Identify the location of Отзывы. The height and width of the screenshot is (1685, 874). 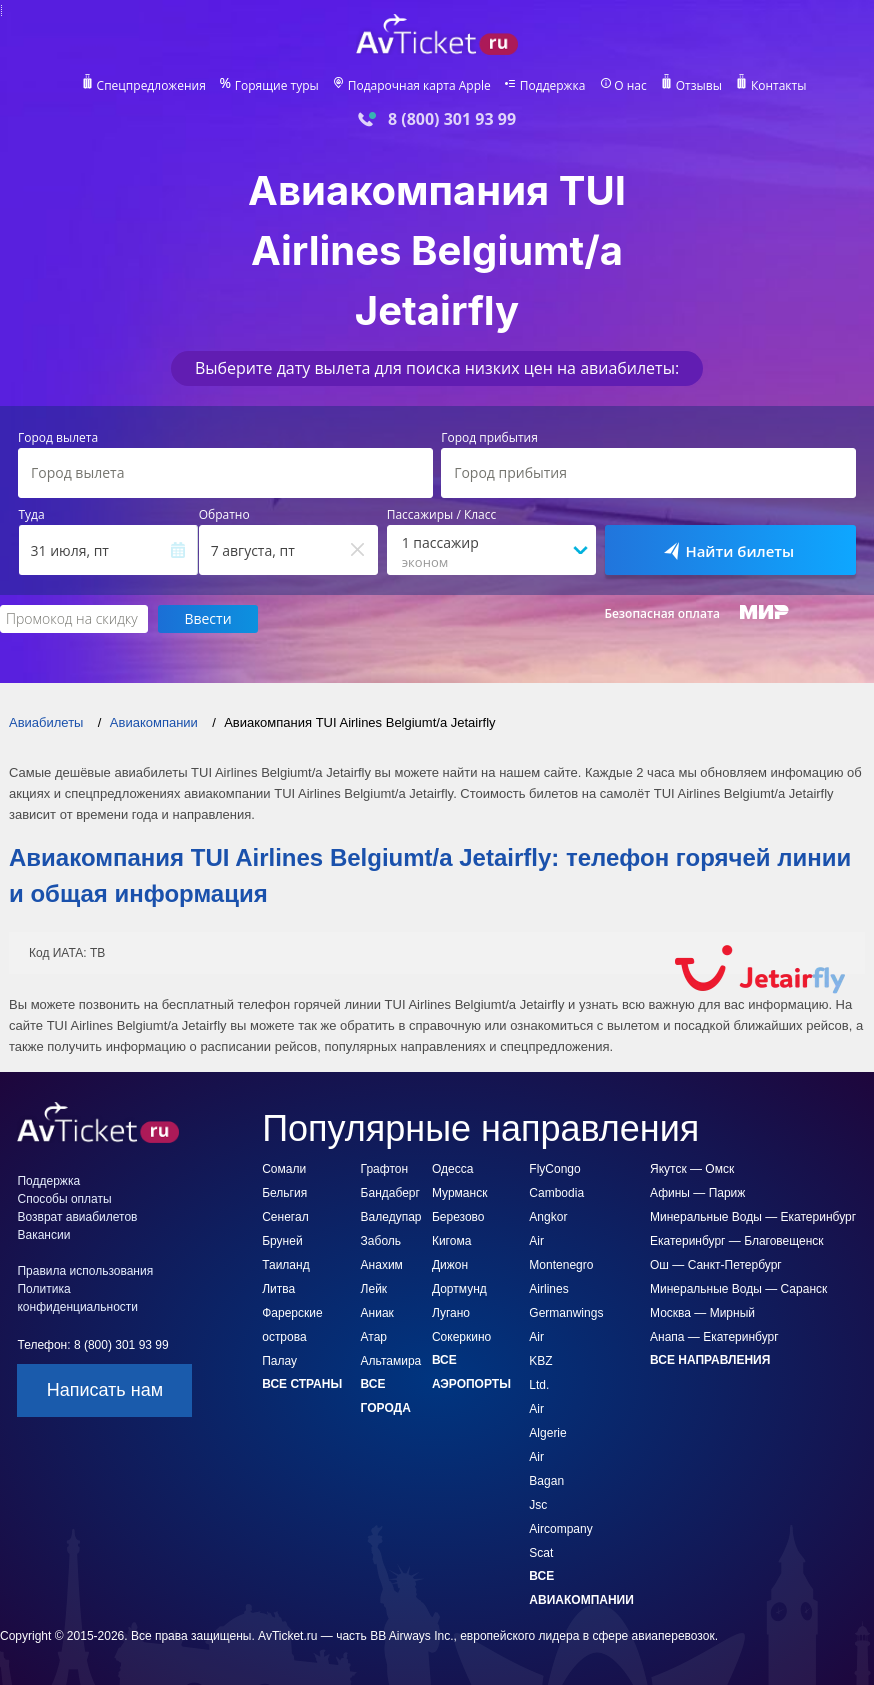
(699, 86).